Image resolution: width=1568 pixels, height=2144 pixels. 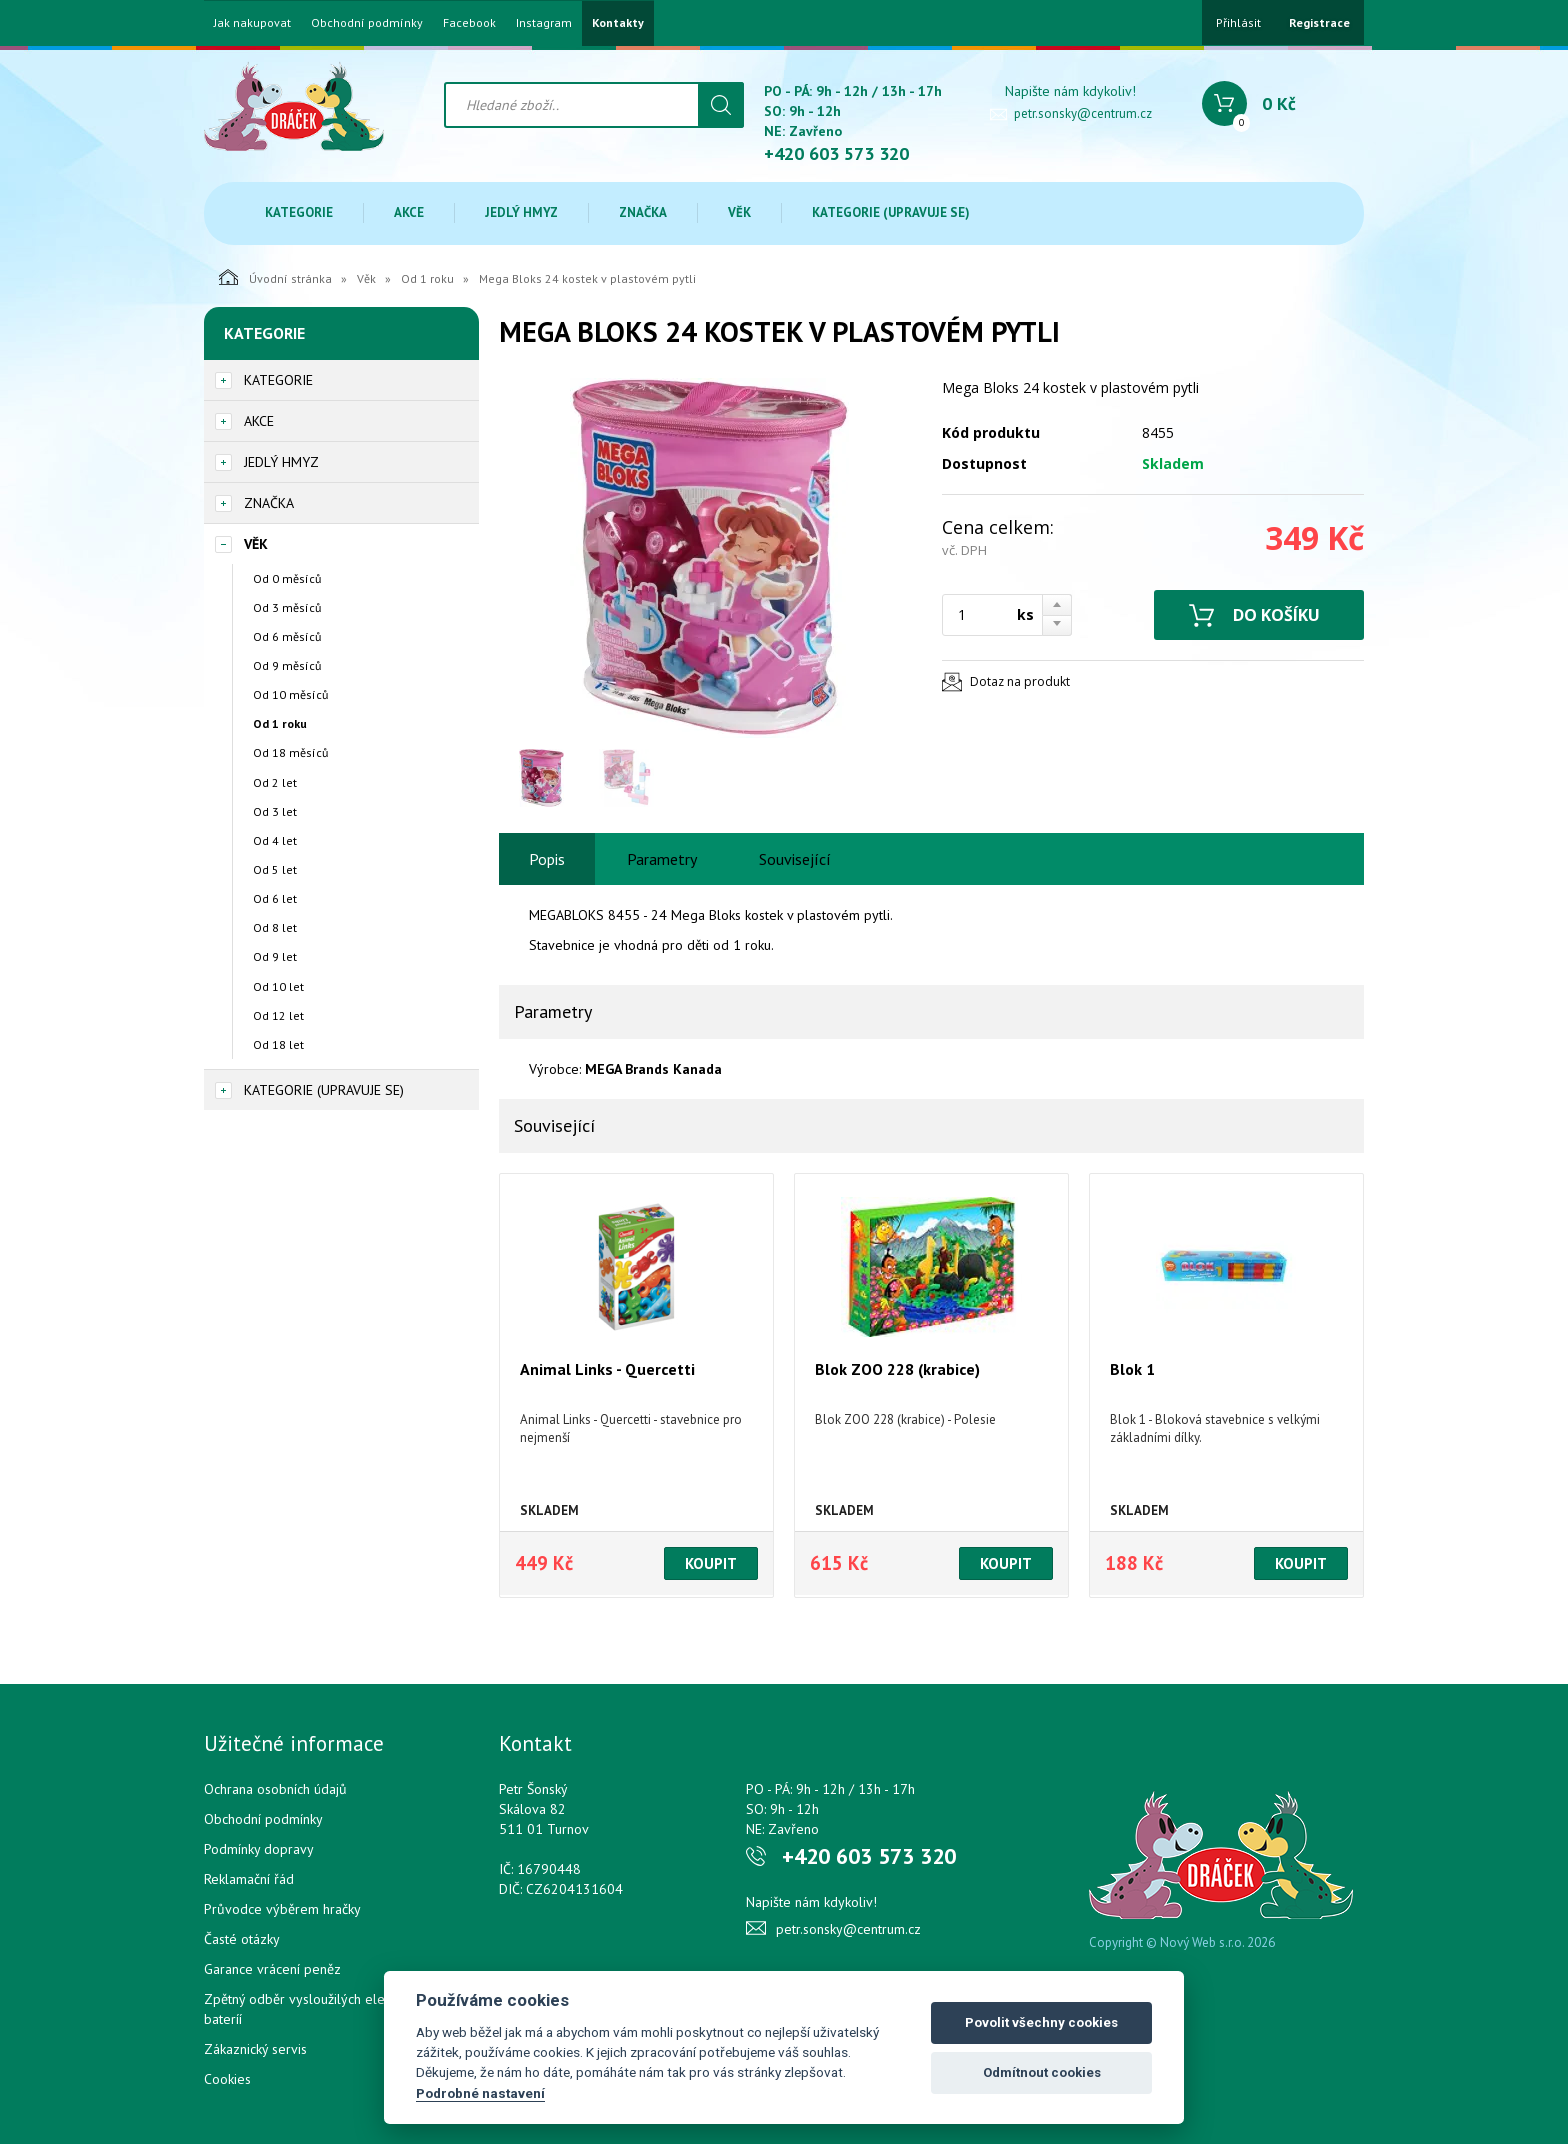 What do you see at coordinates (287, 578) in the screenshot?
I see `Od 0 měsíců` at bounding box center [287, 578].